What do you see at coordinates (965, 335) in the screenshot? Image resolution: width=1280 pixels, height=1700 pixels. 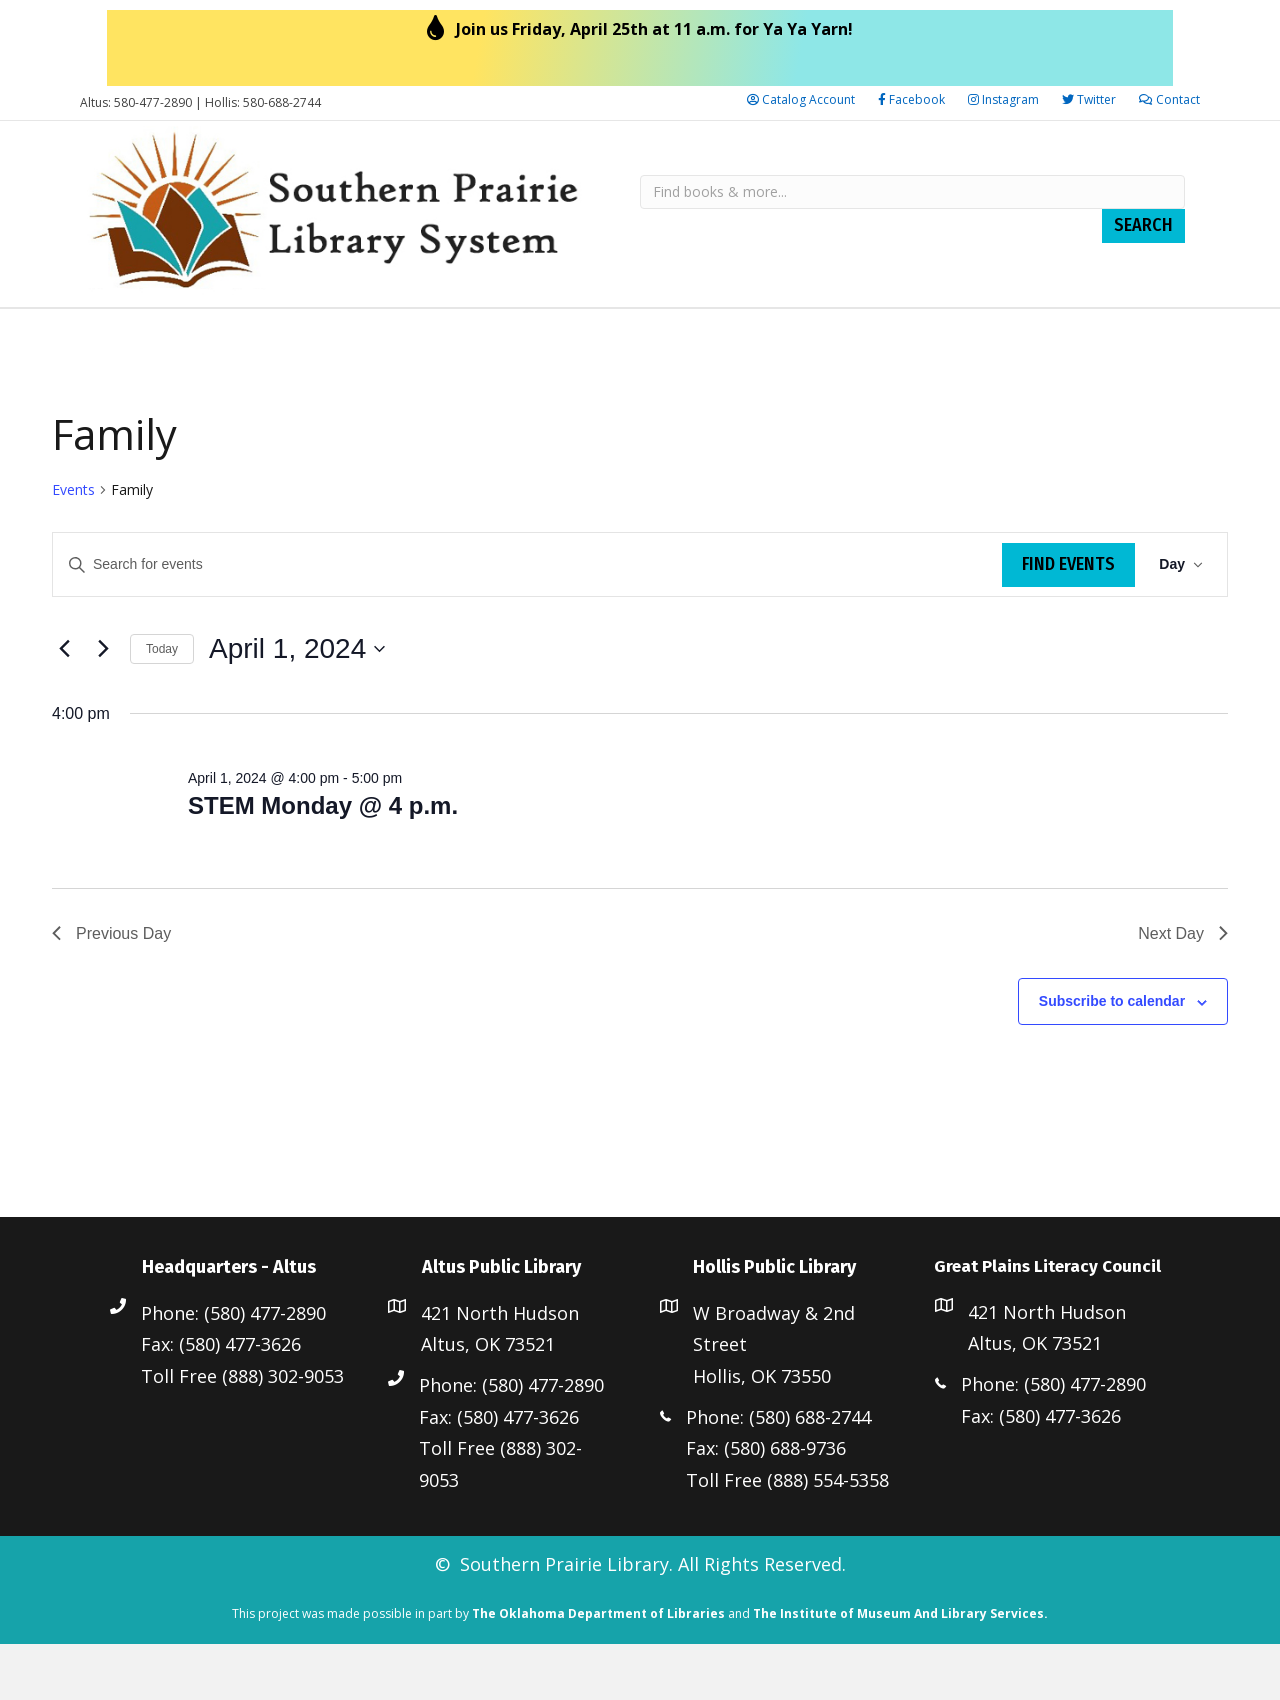 I see `Great Plains Literacy Council` at bounding box center [965, 335].